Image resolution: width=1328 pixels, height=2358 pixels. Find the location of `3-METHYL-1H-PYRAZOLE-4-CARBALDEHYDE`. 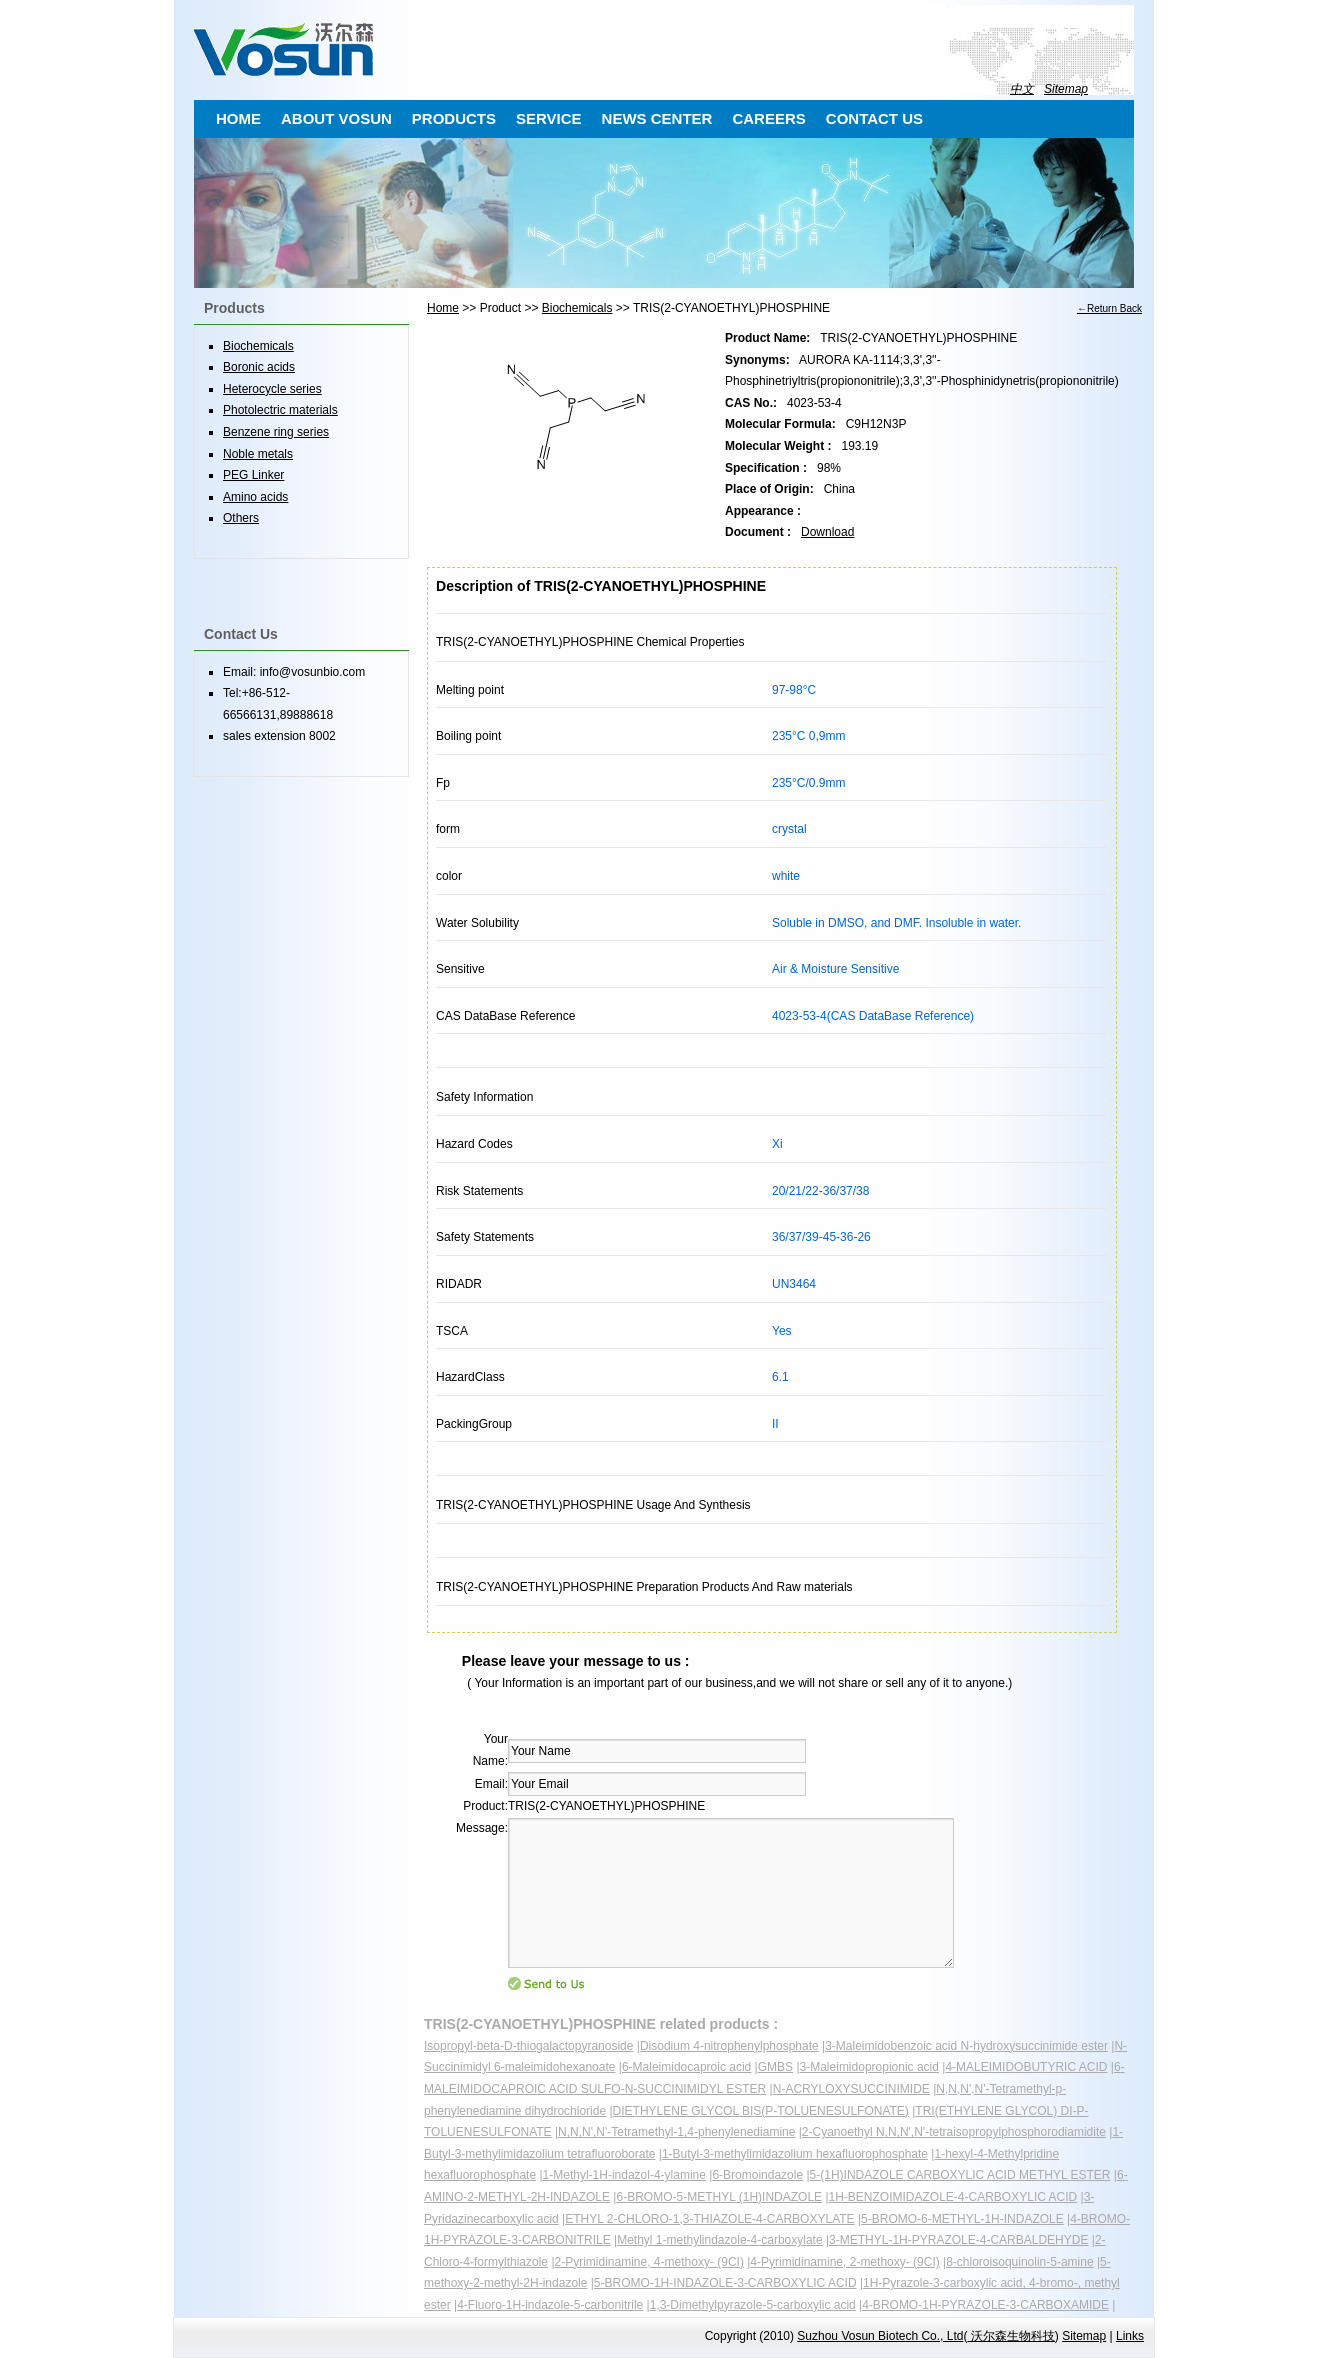

3-METHYL-1H-PYRAZOLE-4-CARBALDEHYDE is located at coordinates (958, 2240).